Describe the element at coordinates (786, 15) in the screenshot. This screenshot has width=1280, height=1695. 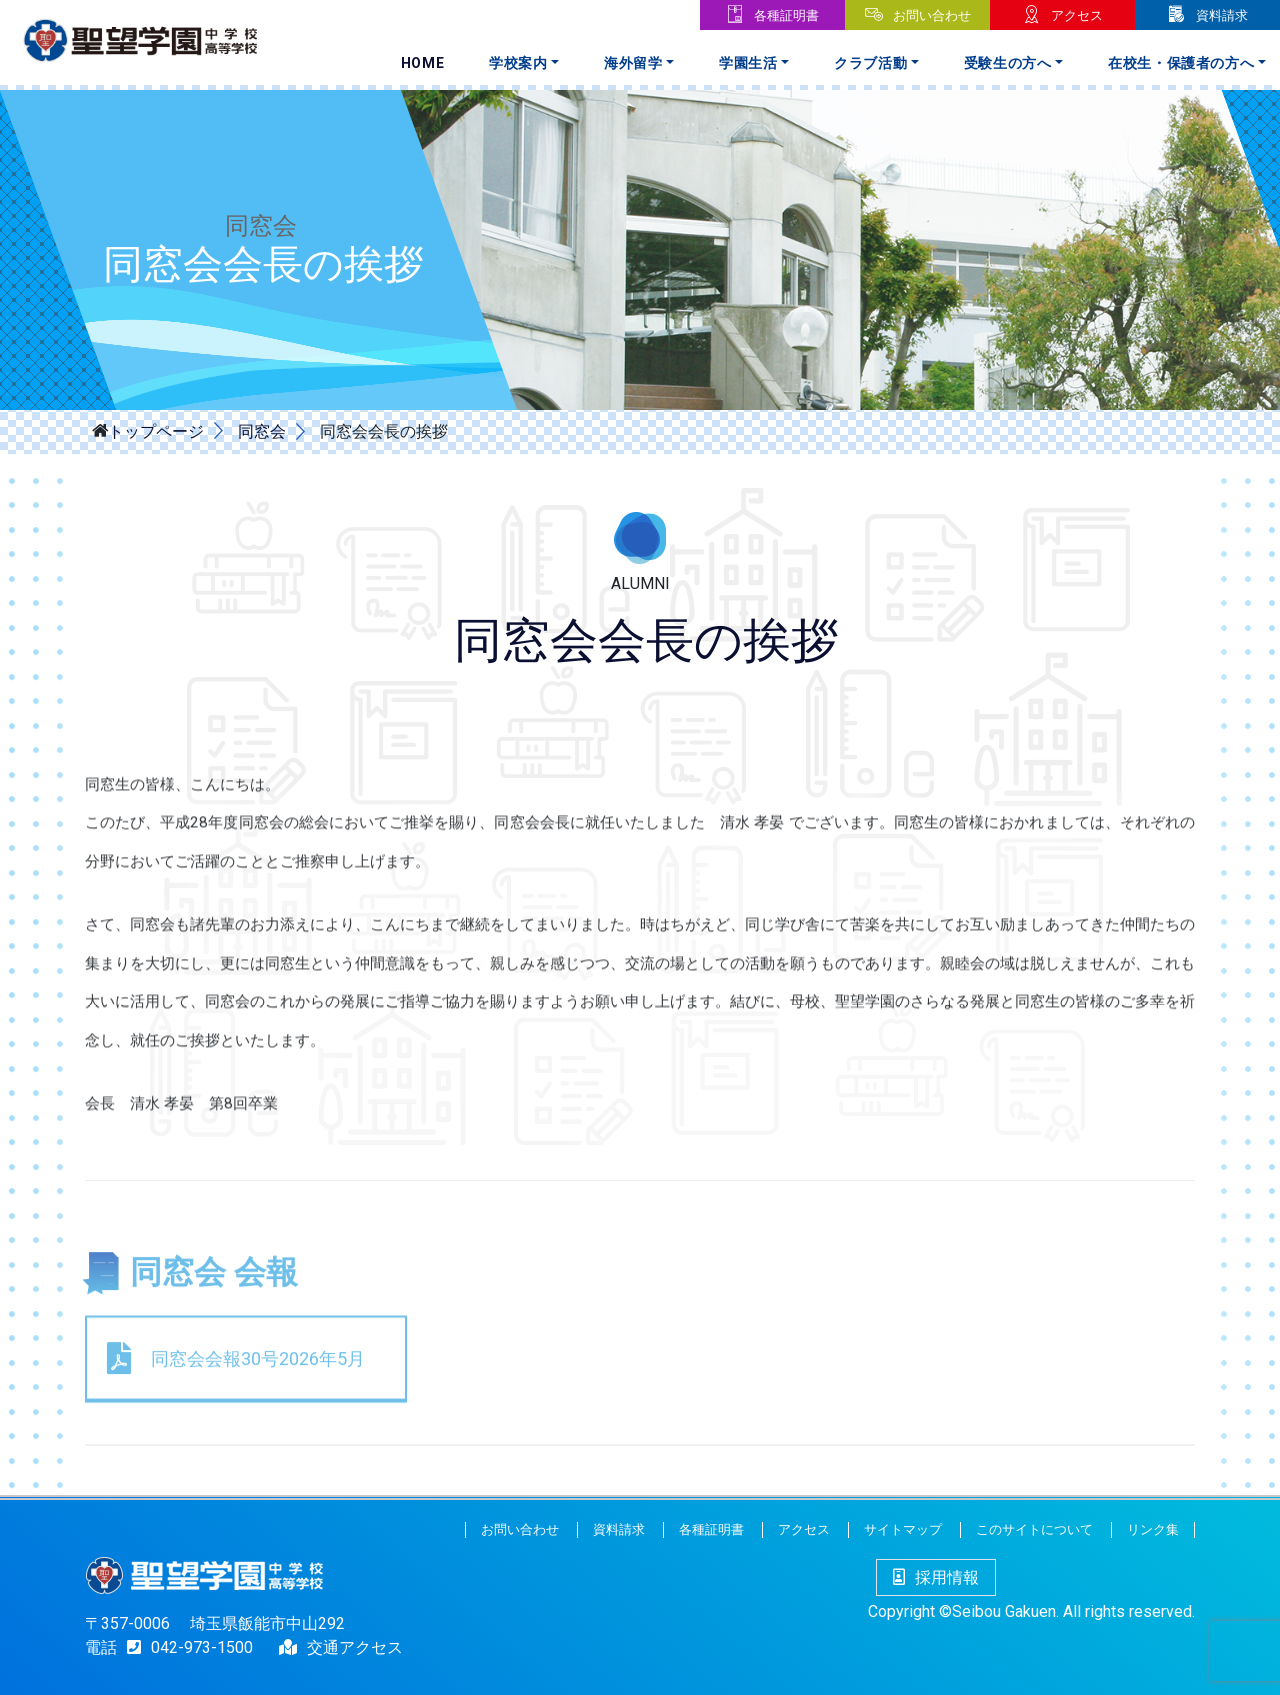
I see `各種証明書` at that location.